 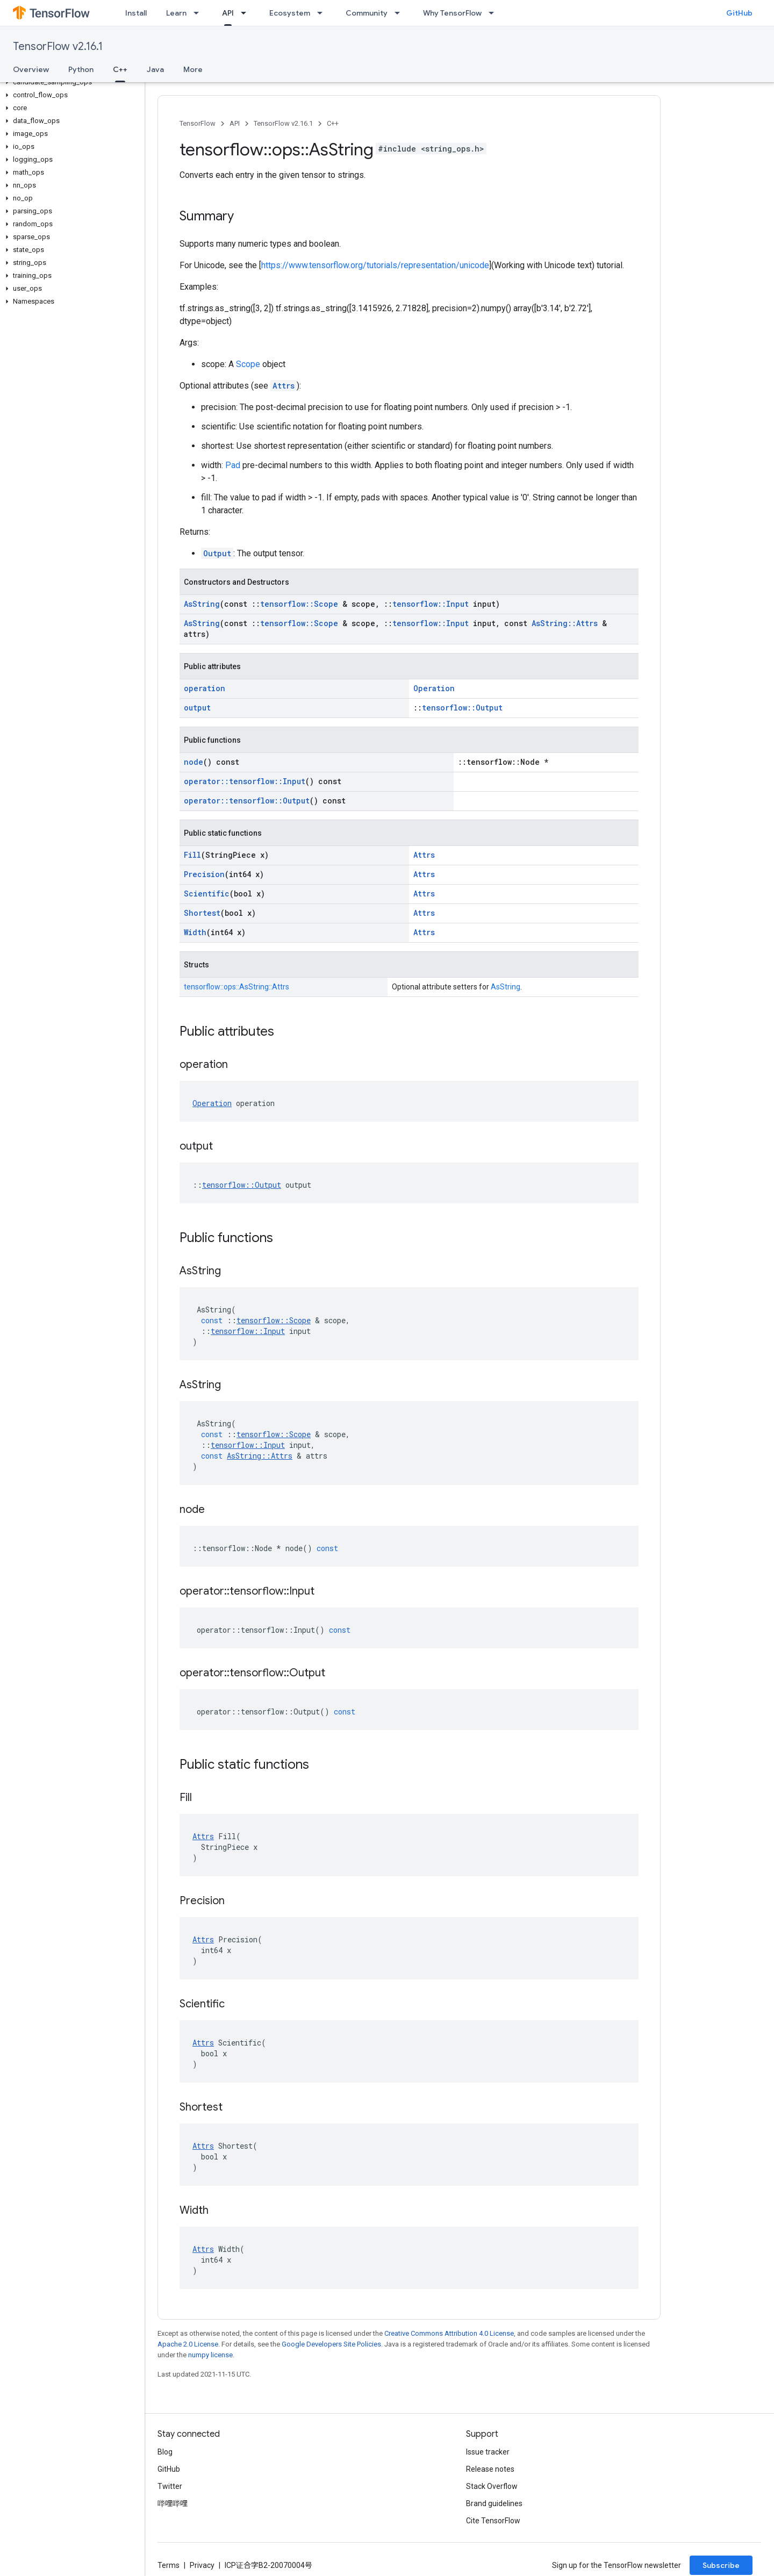 What do you see at coordinates (430, 604) in the screenshot?
I see `tensorflow::Input` at bounding box center [430, 604].